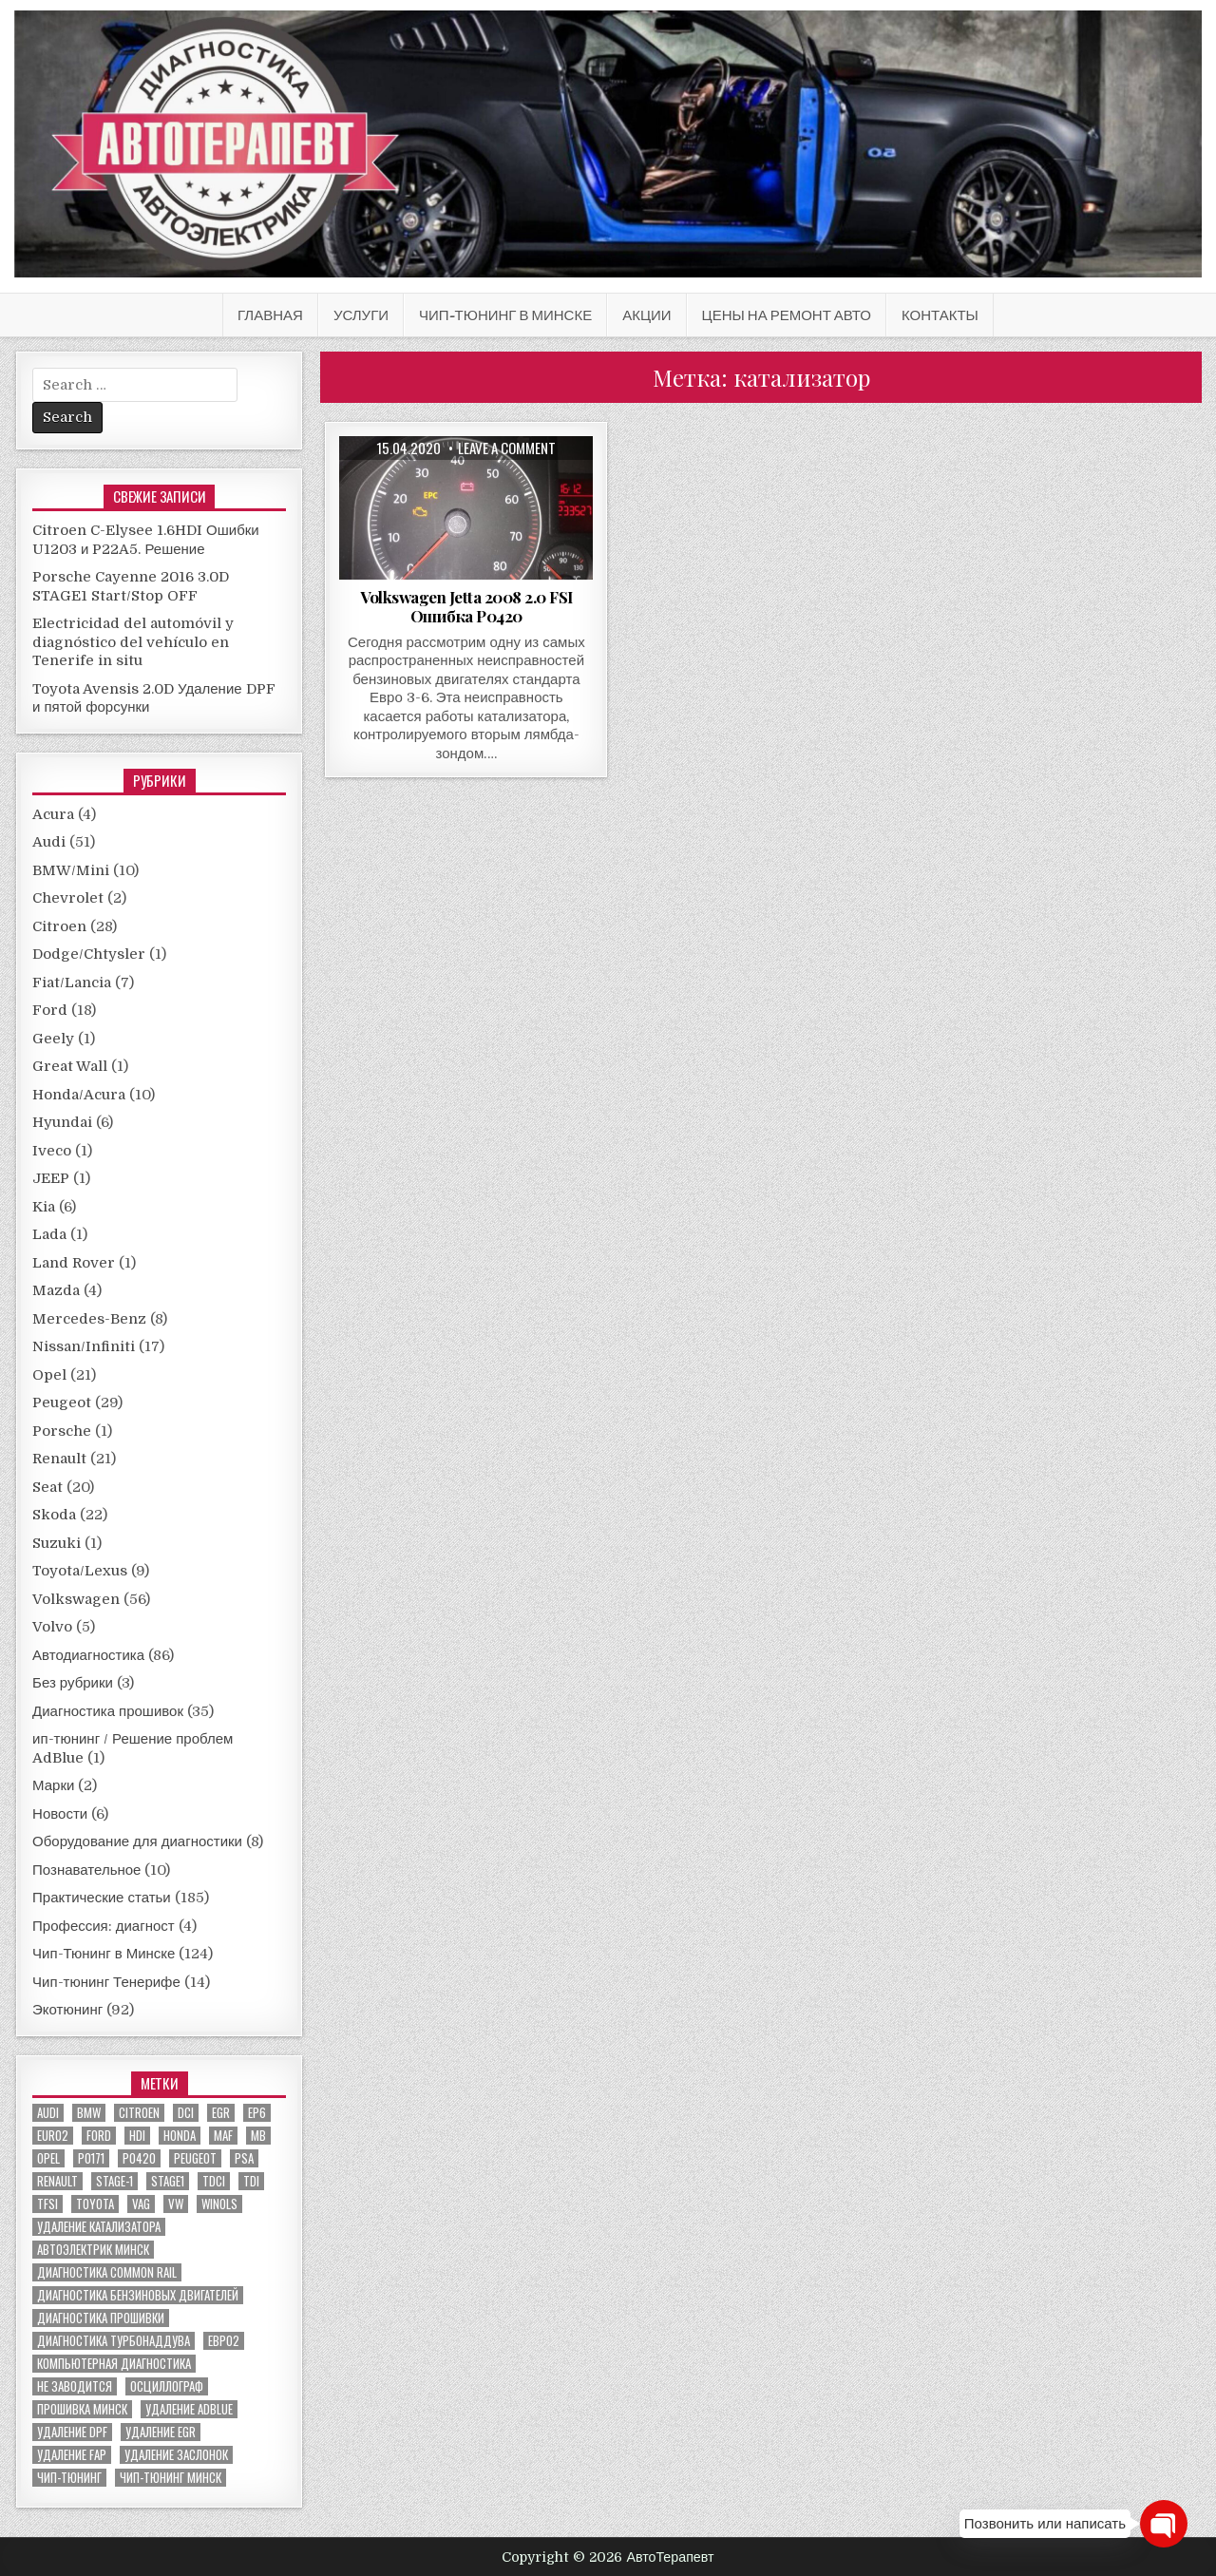  I want to click on MAF [MAF (7 элементов)], so click(223, 2136).